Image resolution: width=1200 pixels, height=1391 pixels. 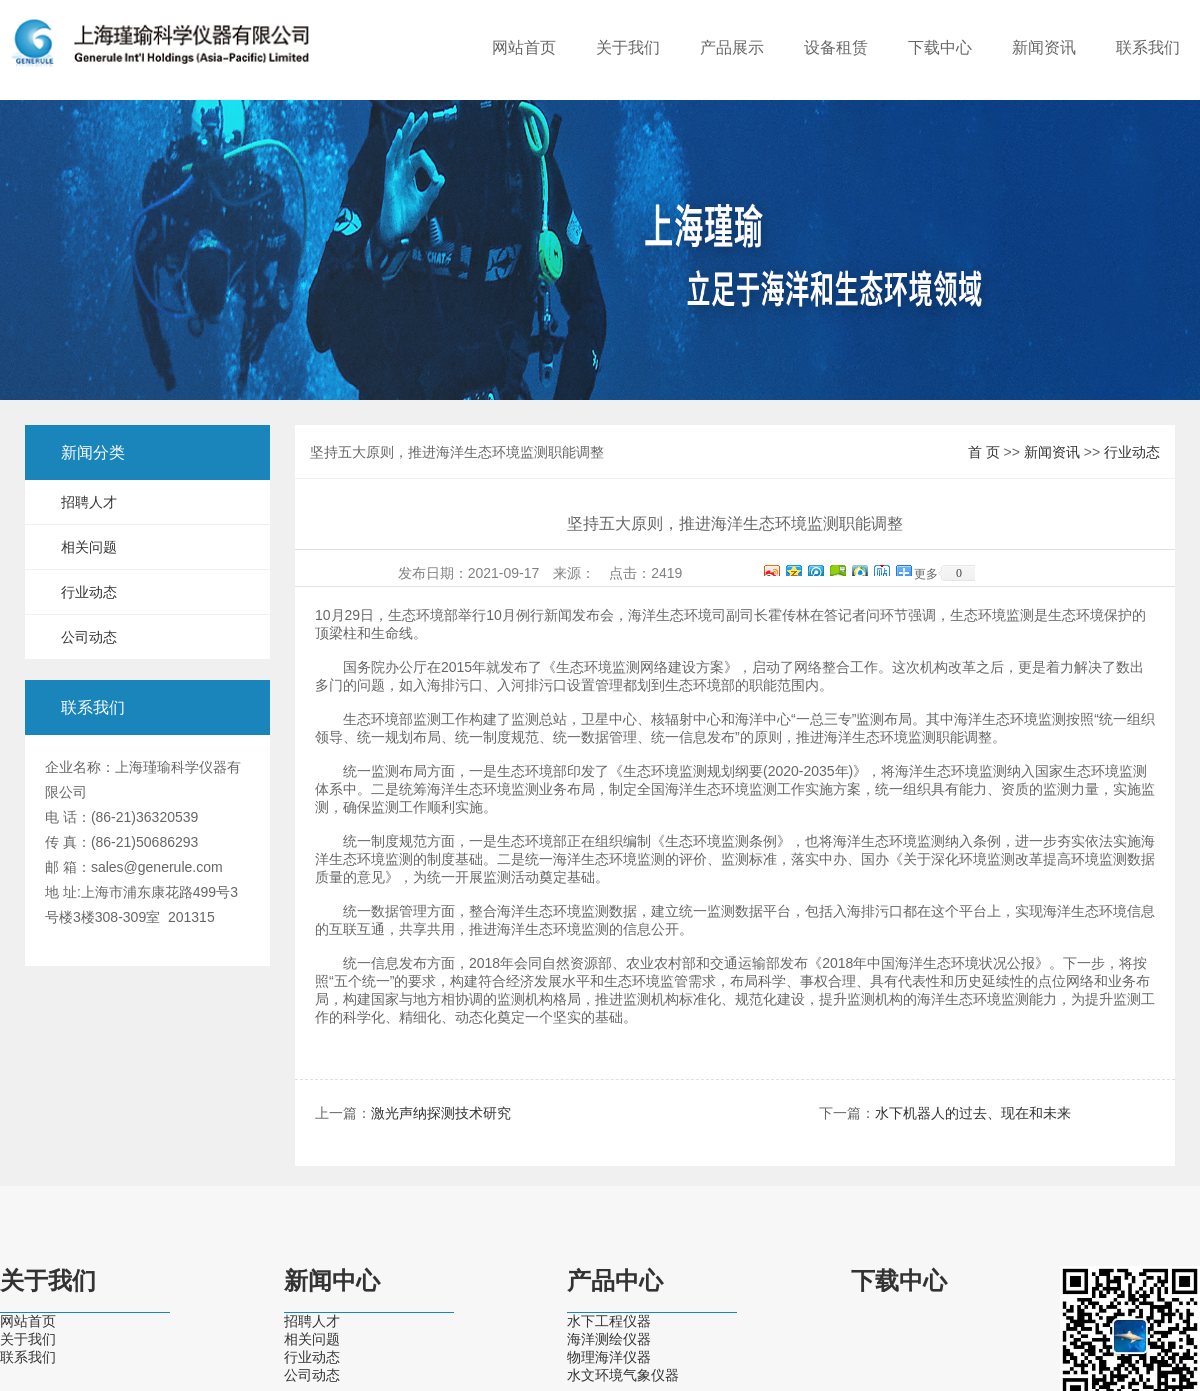 I want to click on 激光声纳探测技术研究, so click(x=441, y=1113).